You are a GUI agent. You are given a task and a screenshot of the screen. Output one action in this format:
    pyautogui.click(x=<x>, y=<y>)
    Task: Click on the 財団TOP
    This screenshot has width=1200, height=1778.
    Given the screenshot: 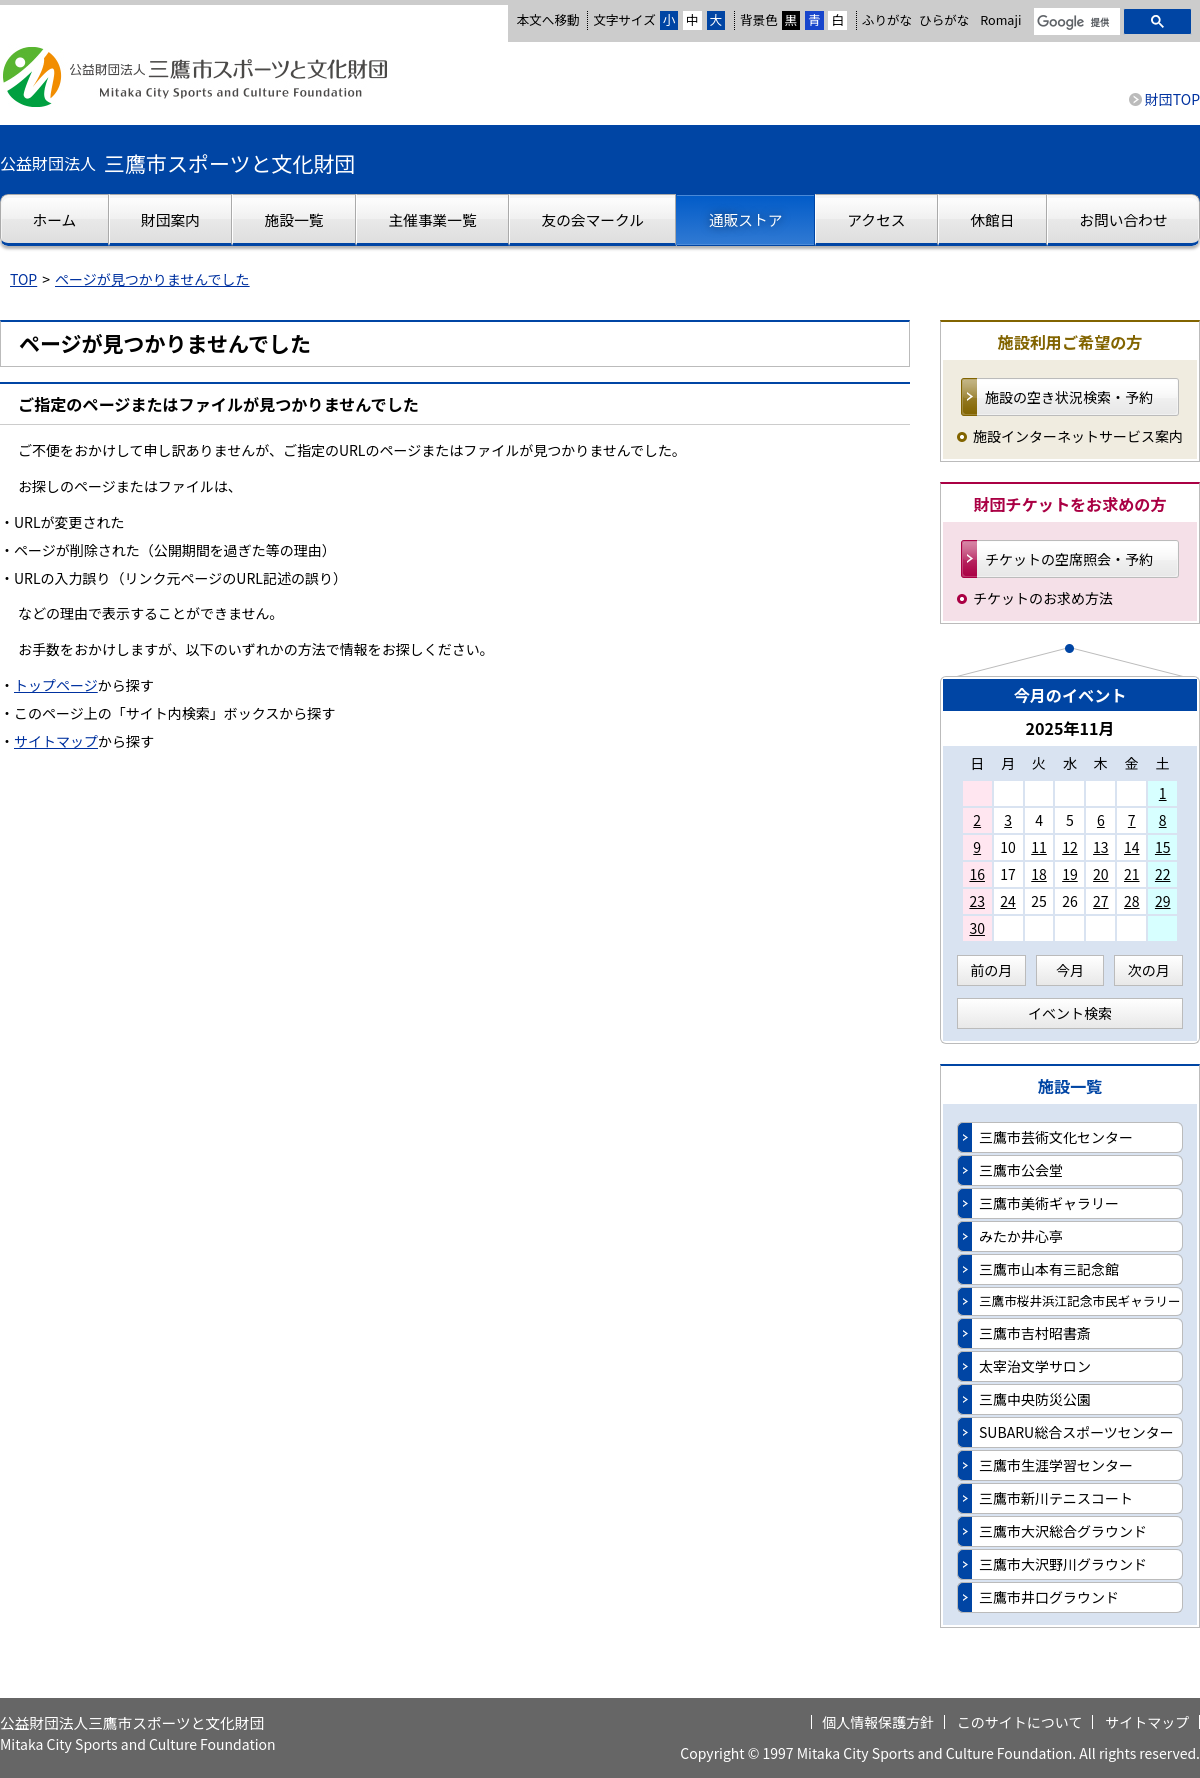 What is the action you would take?
    pyautogui.click(x=1172, y=99)
    